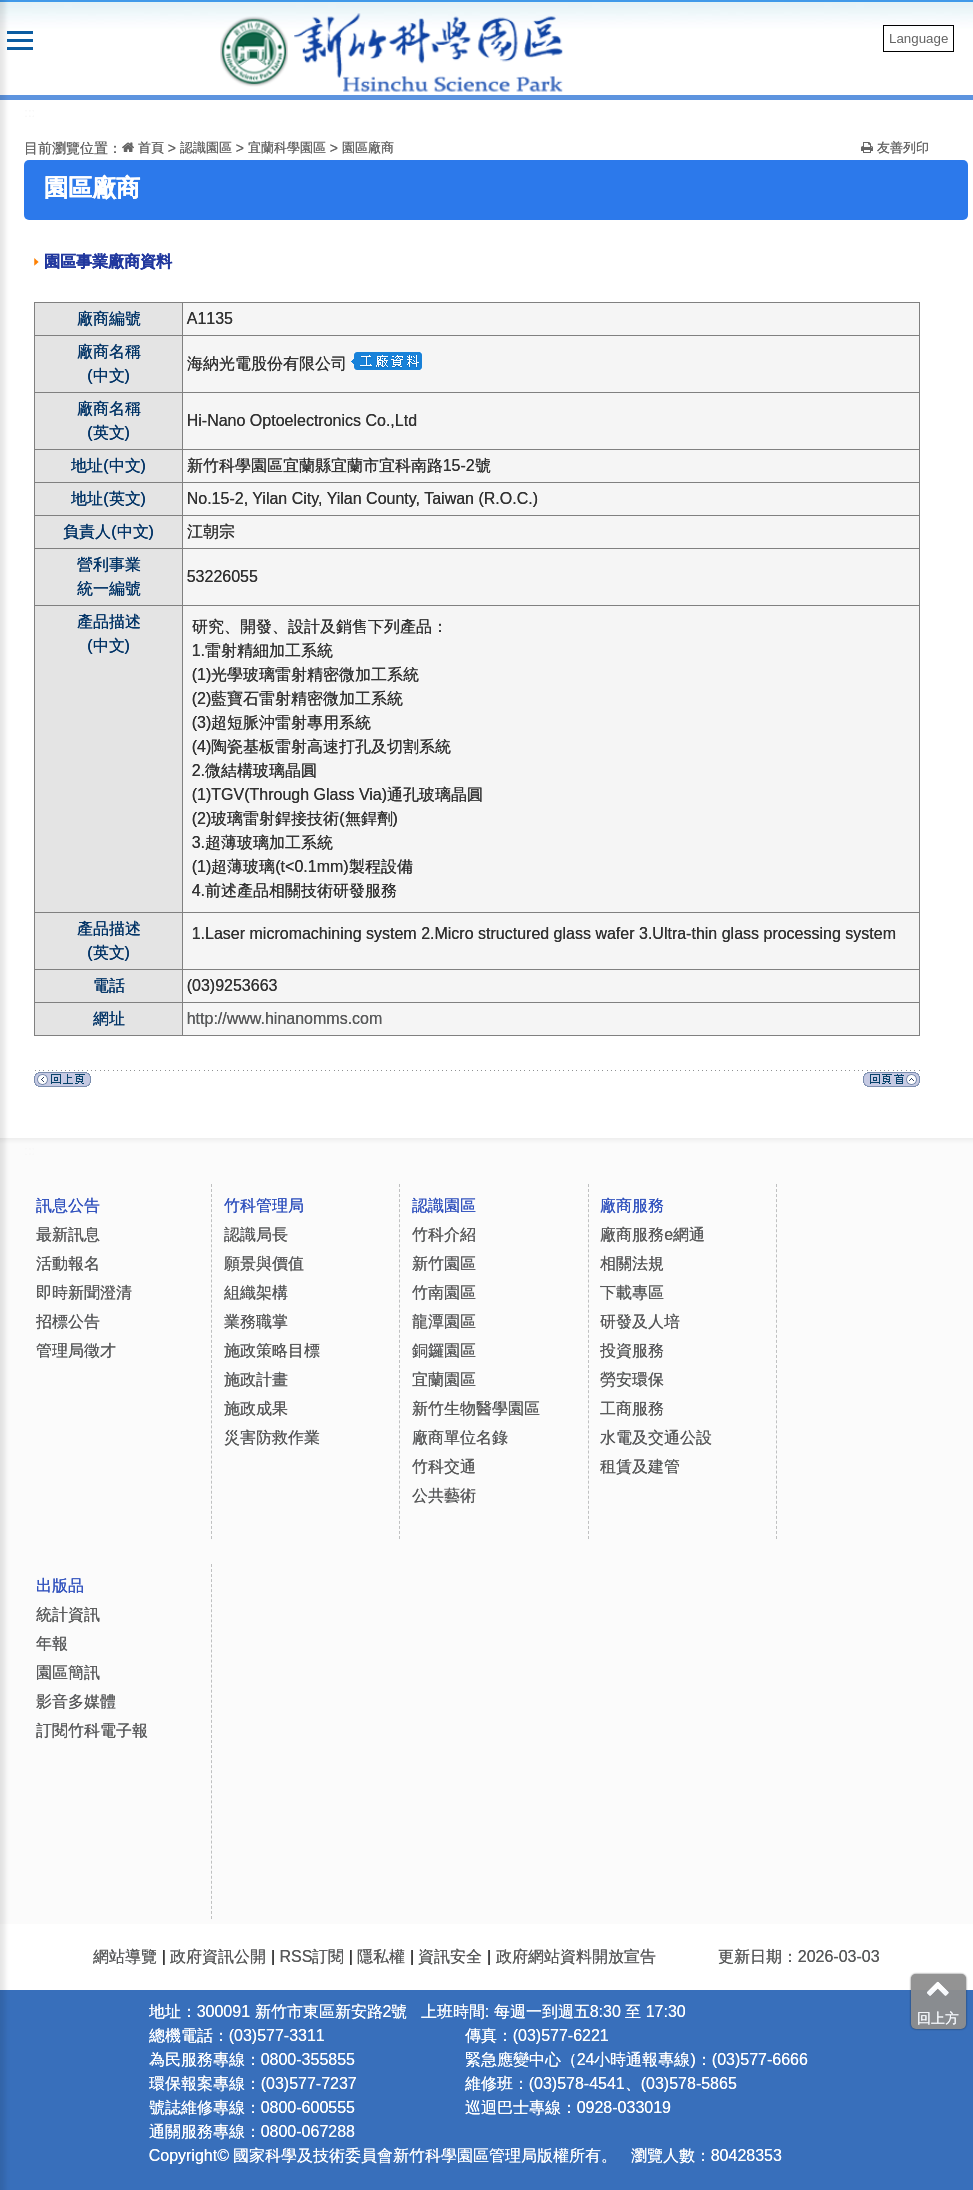 The image size is (973, 2190). Describe the element at coordinates (632, 1263) in the screenshot. I see `相關法規` at that location.